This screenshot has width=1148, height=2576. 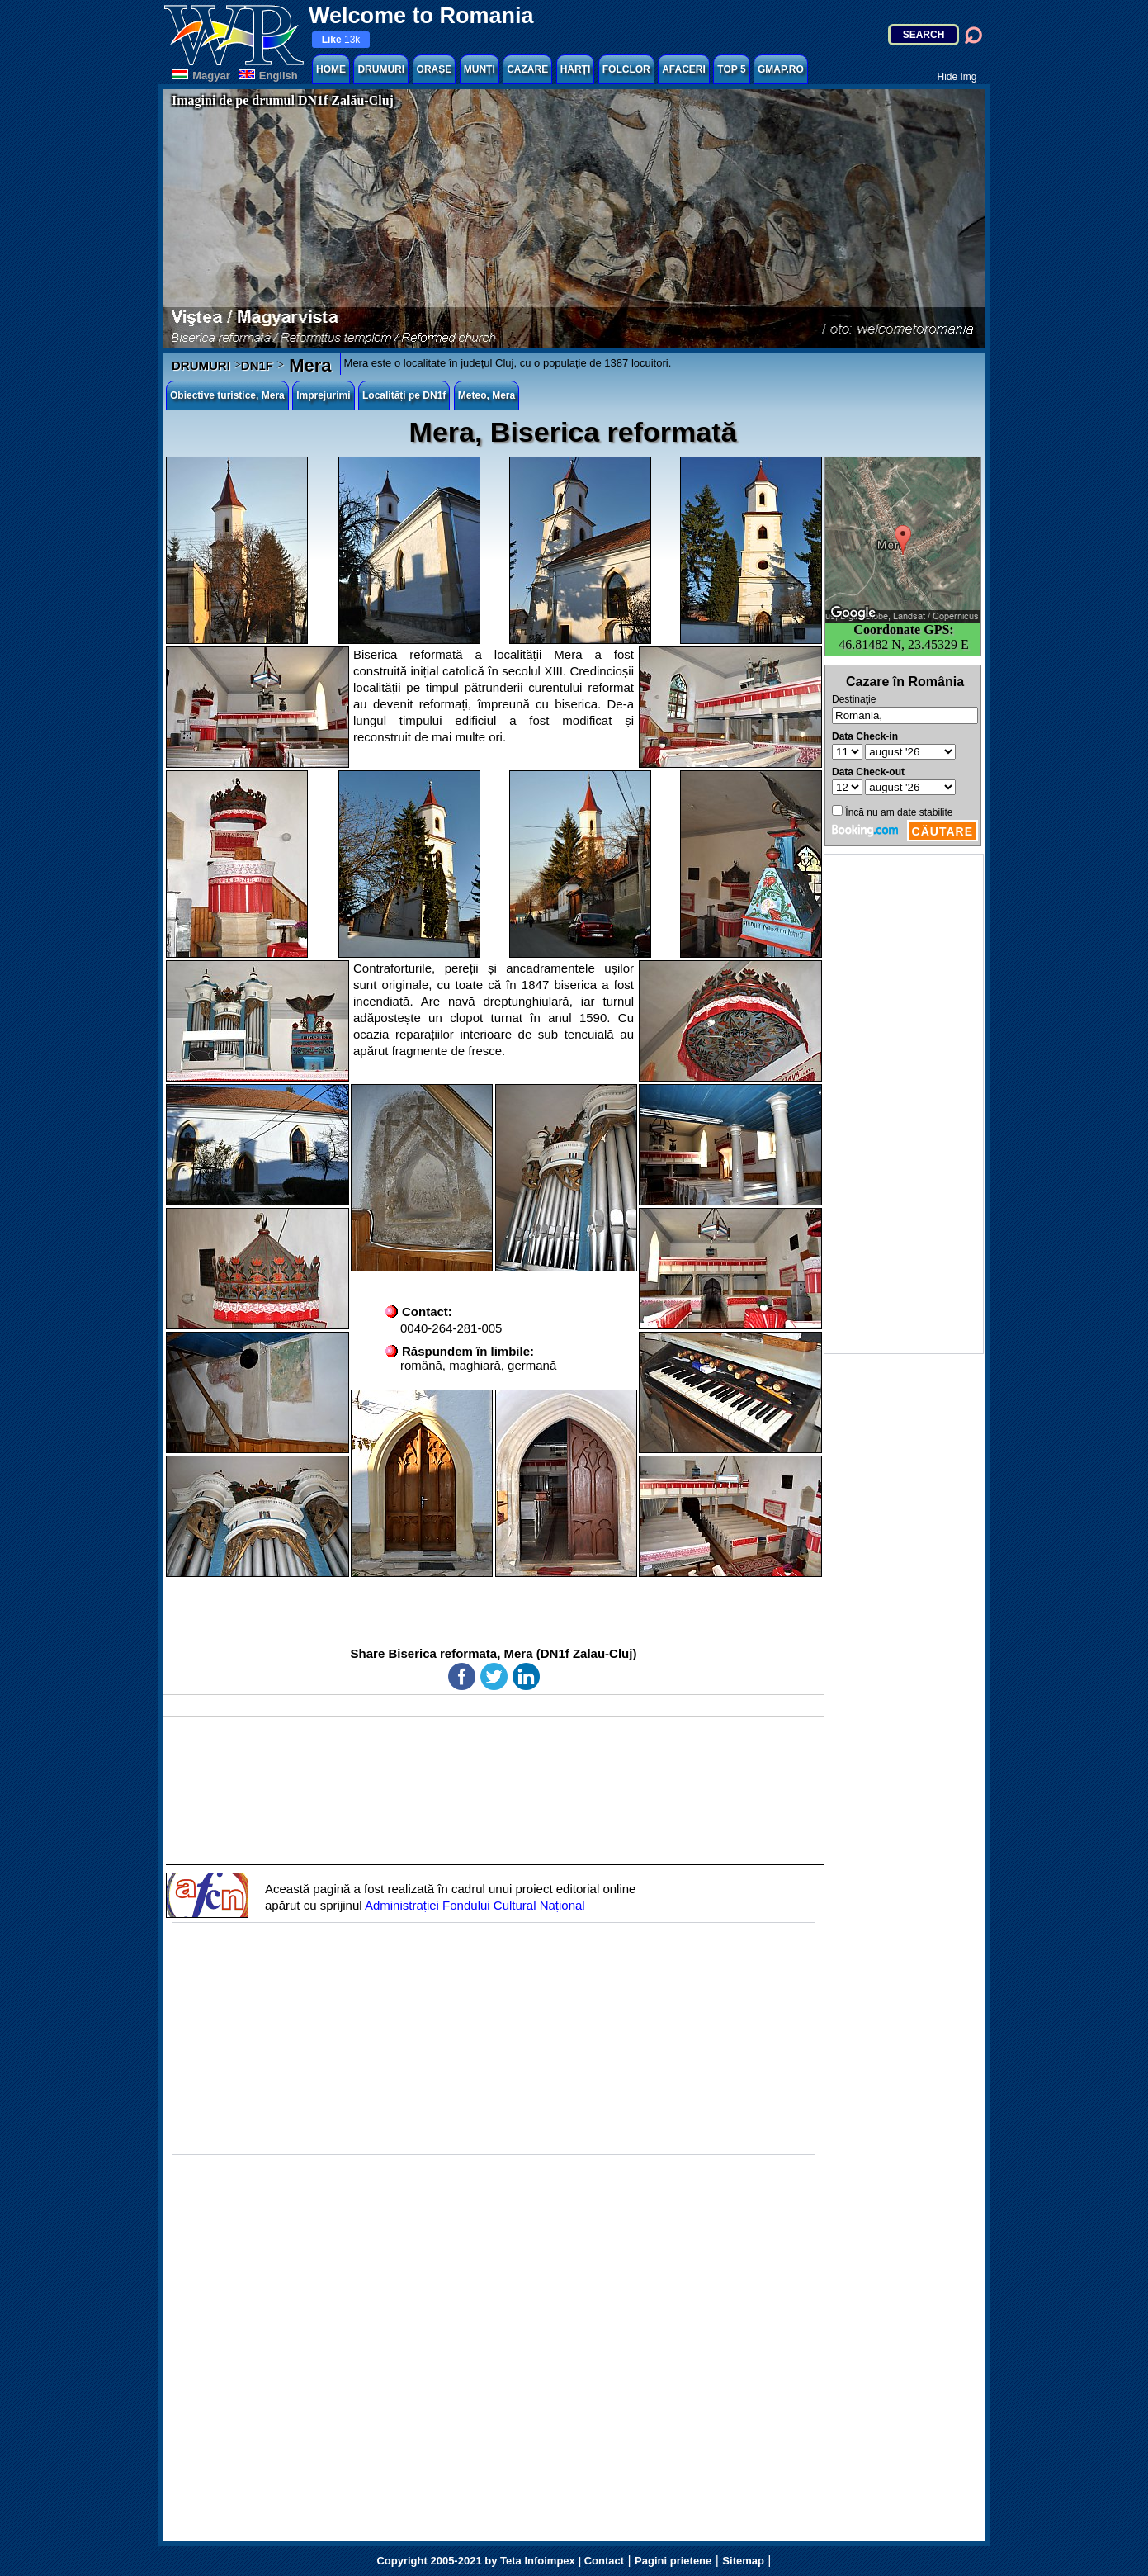 What do you see at coordinates (575, 69) in the screenshot?
I see `HĂRȚI` at bounding box center [575, 69].